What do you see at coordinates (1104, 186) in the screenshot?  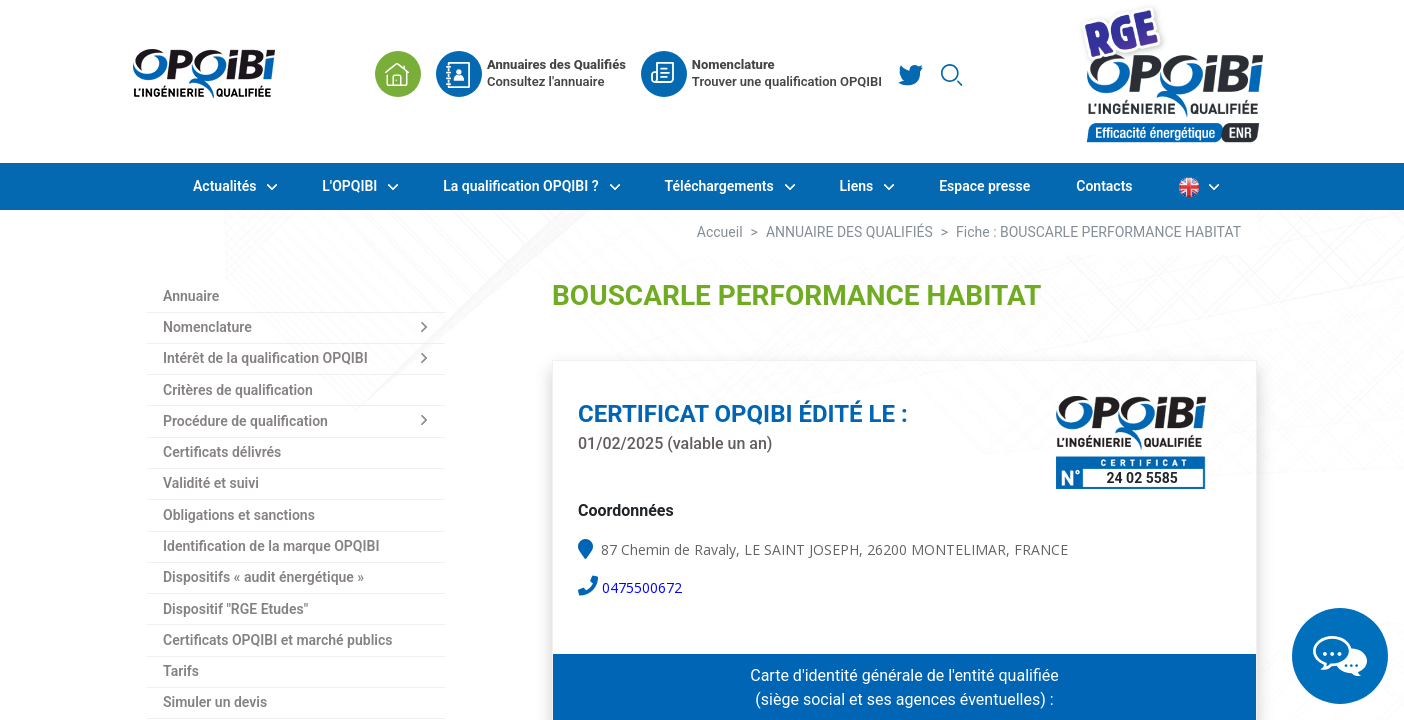 I see `Contacts` at bounding box center [1104, 186].